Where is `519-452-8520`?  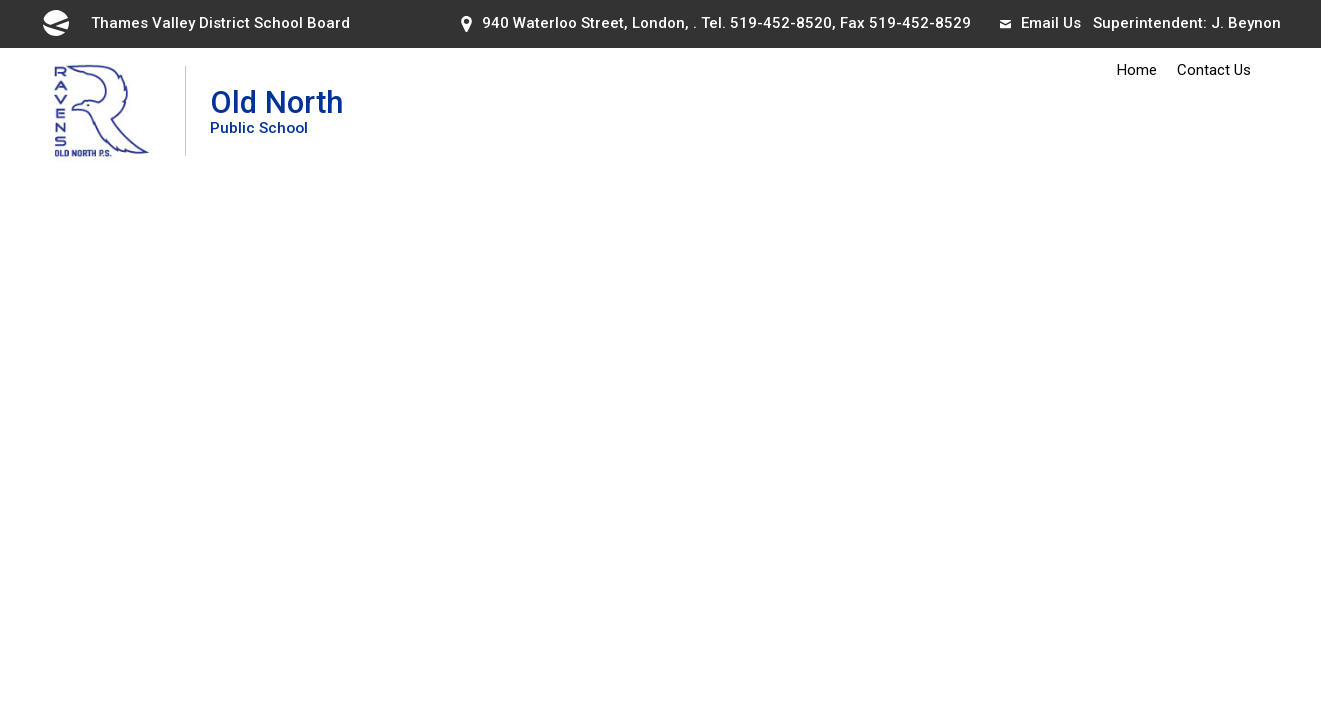
519-452-8520 is located at coordinates (781, 23).